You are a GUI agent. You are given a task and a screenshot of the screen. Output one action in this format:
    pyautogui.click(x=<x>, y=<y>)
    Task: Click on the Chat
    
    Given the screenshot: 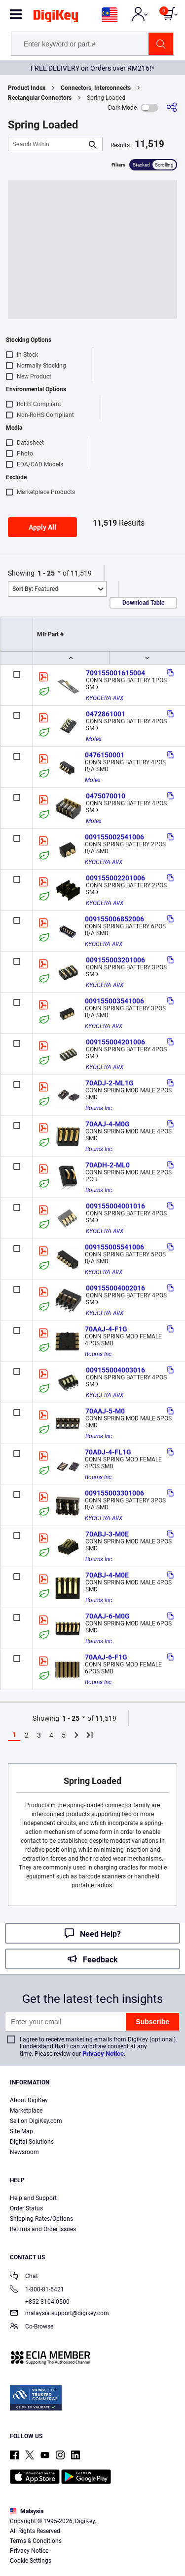 What is the action you would take?
    pyautogui.click(x=24, y=2277)
    